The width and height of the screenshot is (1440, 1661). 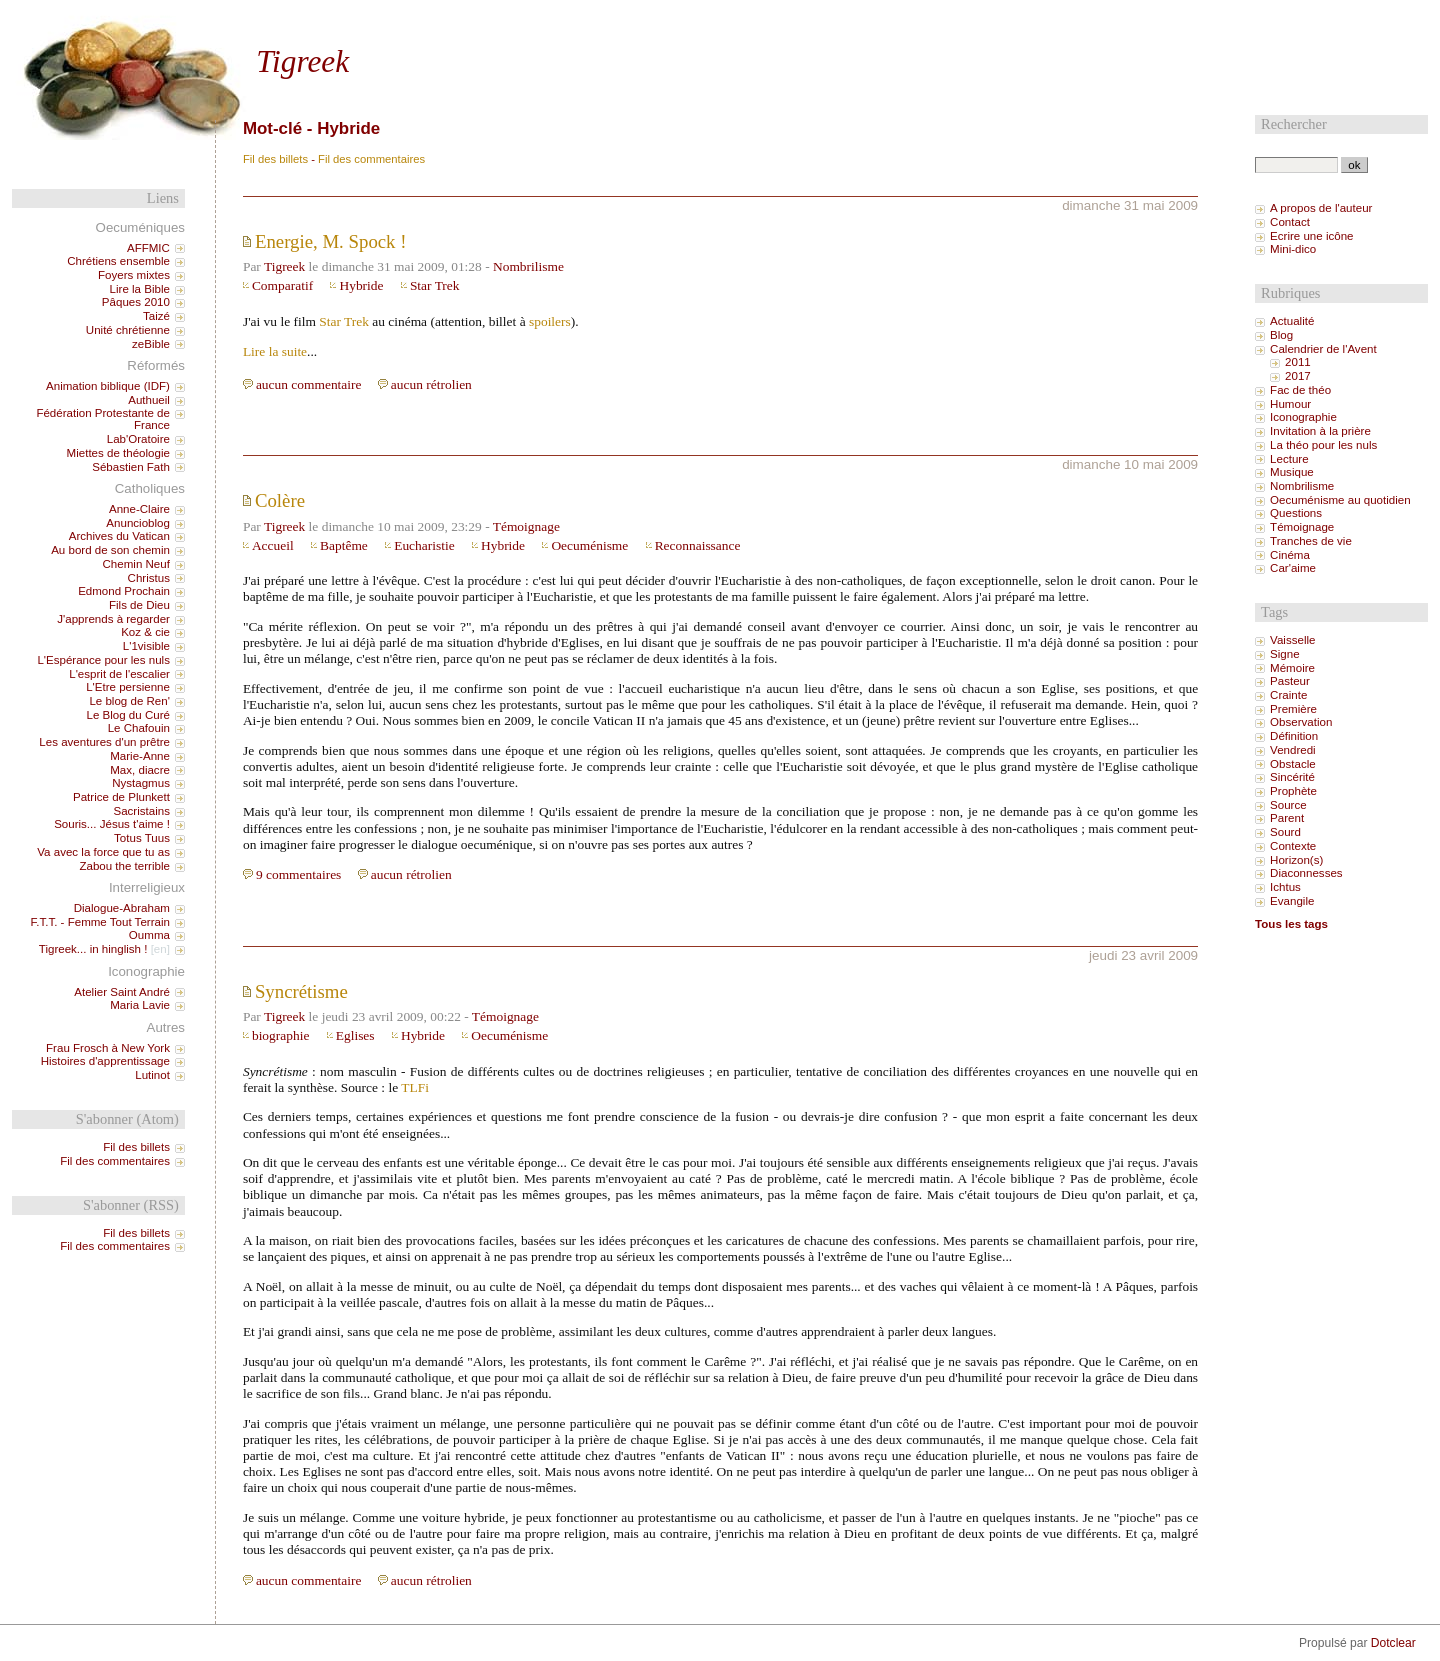 I want to click on Tous les tags, so click(x=1291, y=924).